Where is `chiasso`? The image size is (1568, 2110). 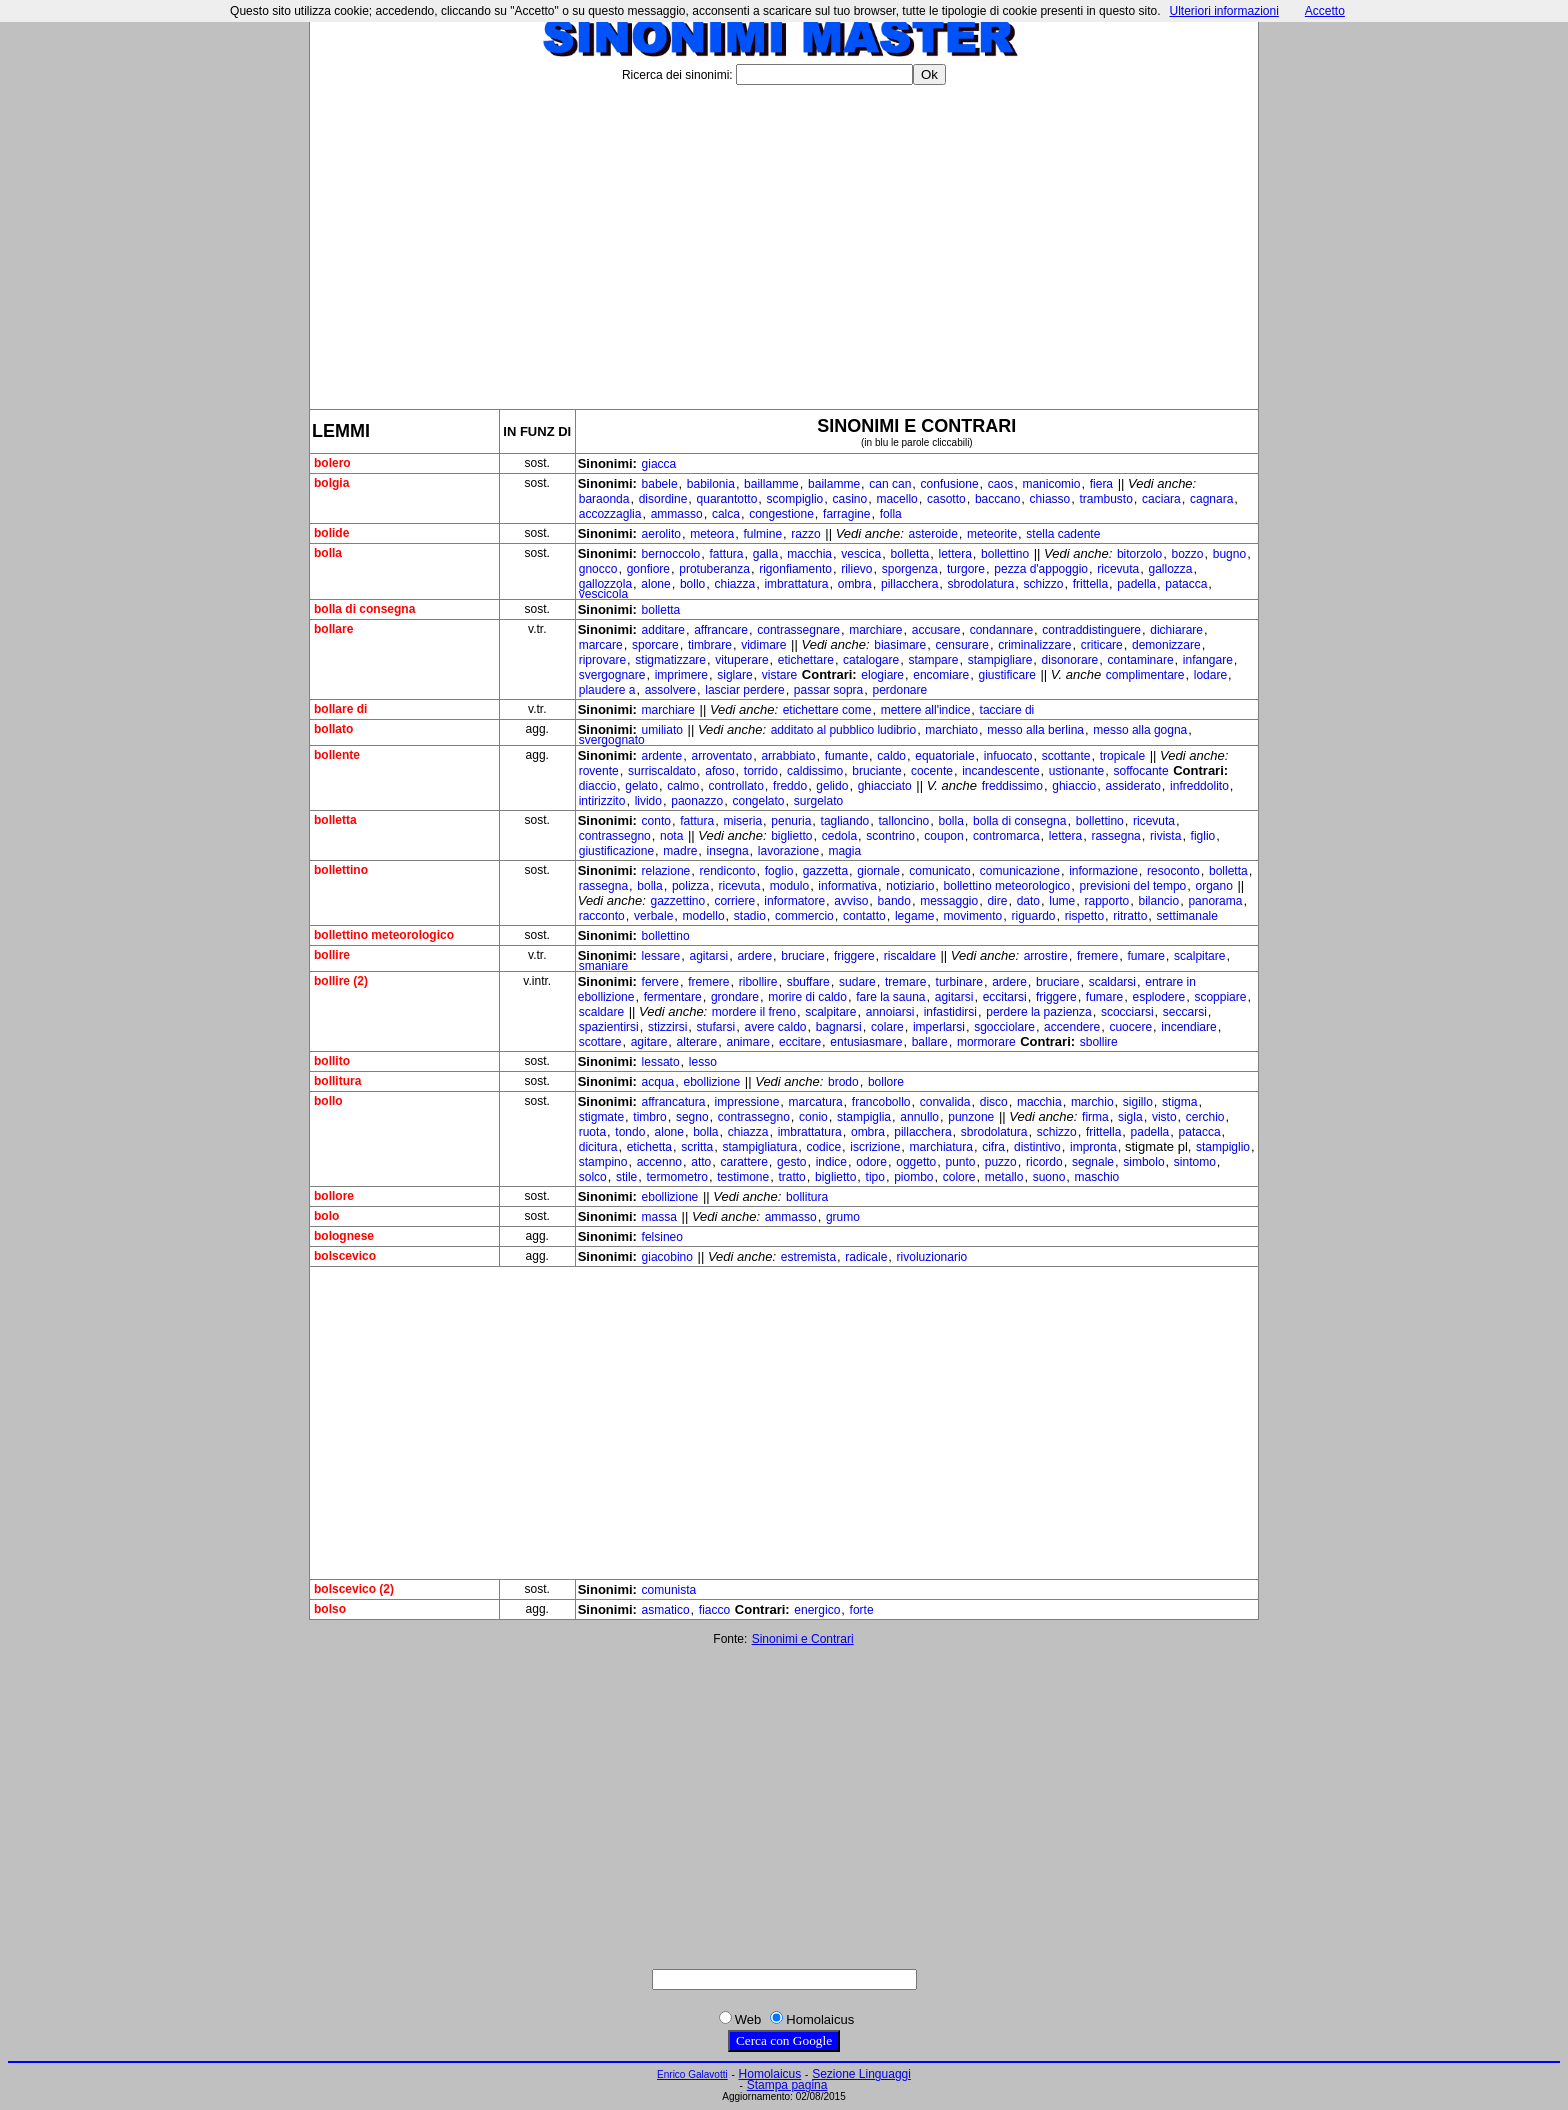 chiasso is located at coordinates (1050, 499).